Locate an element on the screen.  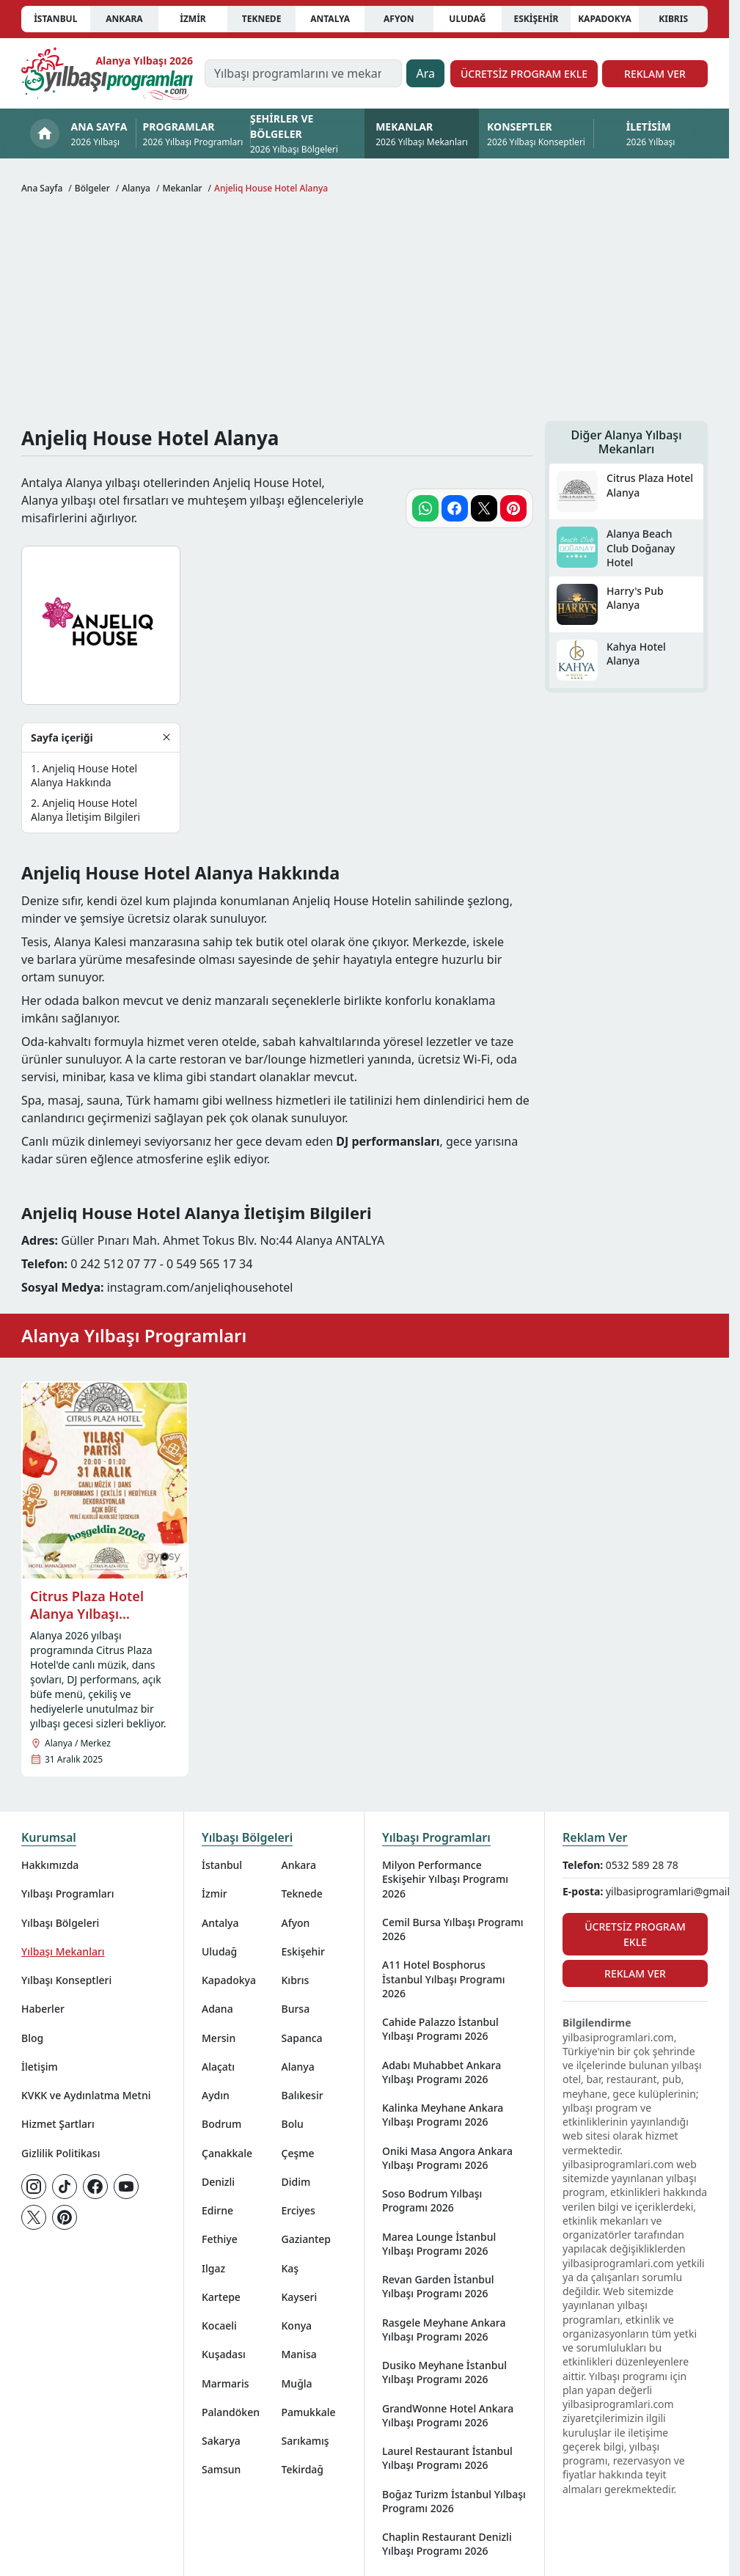
Sarıkamış is located at coordinates (305, 2441).